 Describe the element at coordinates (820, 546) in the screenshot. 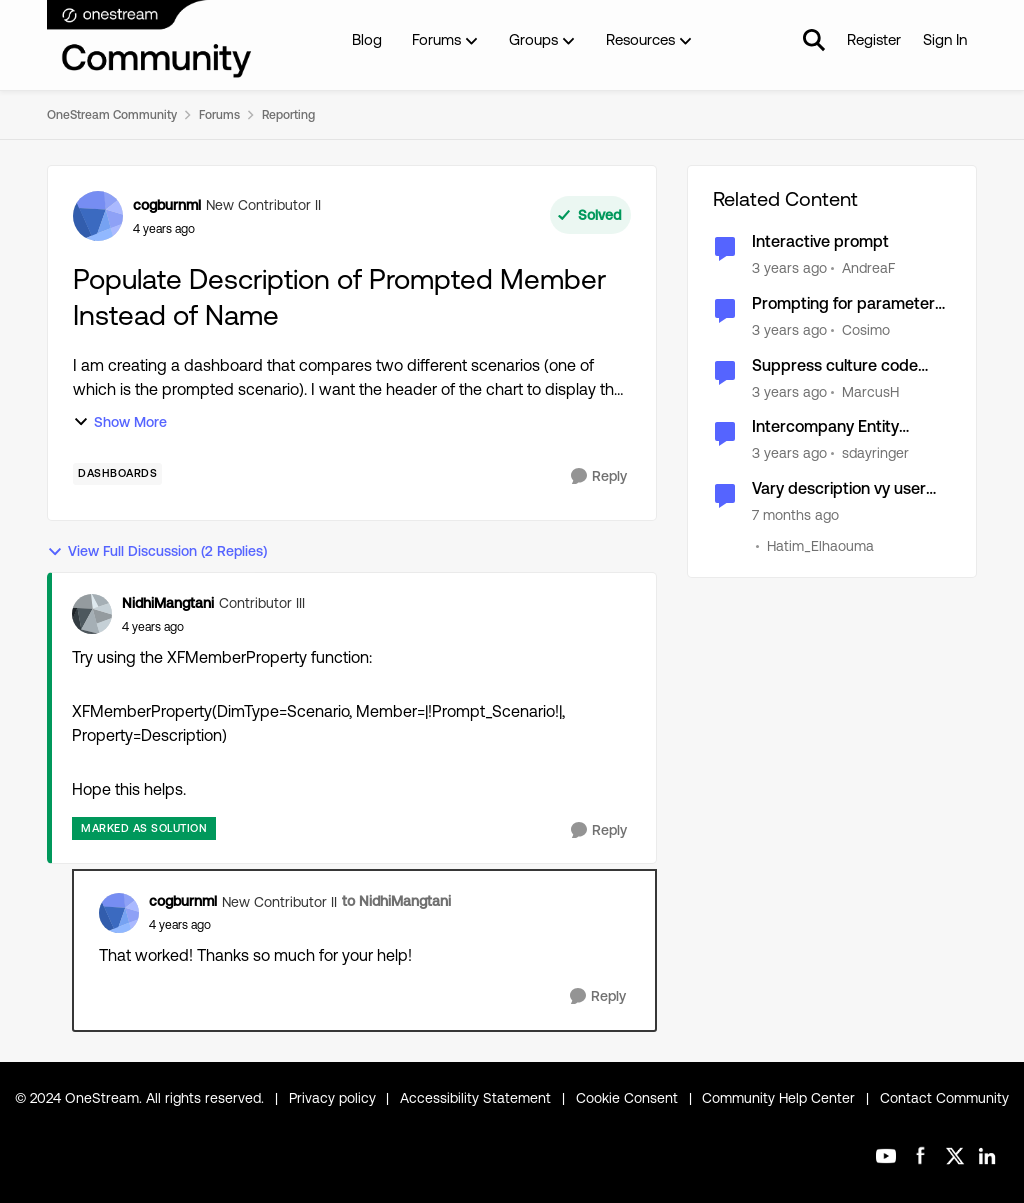

I see `Hatim_Elhaouma [View Profile: Hatim_Elhaouma, Rank: New Contributor II]` at that location.